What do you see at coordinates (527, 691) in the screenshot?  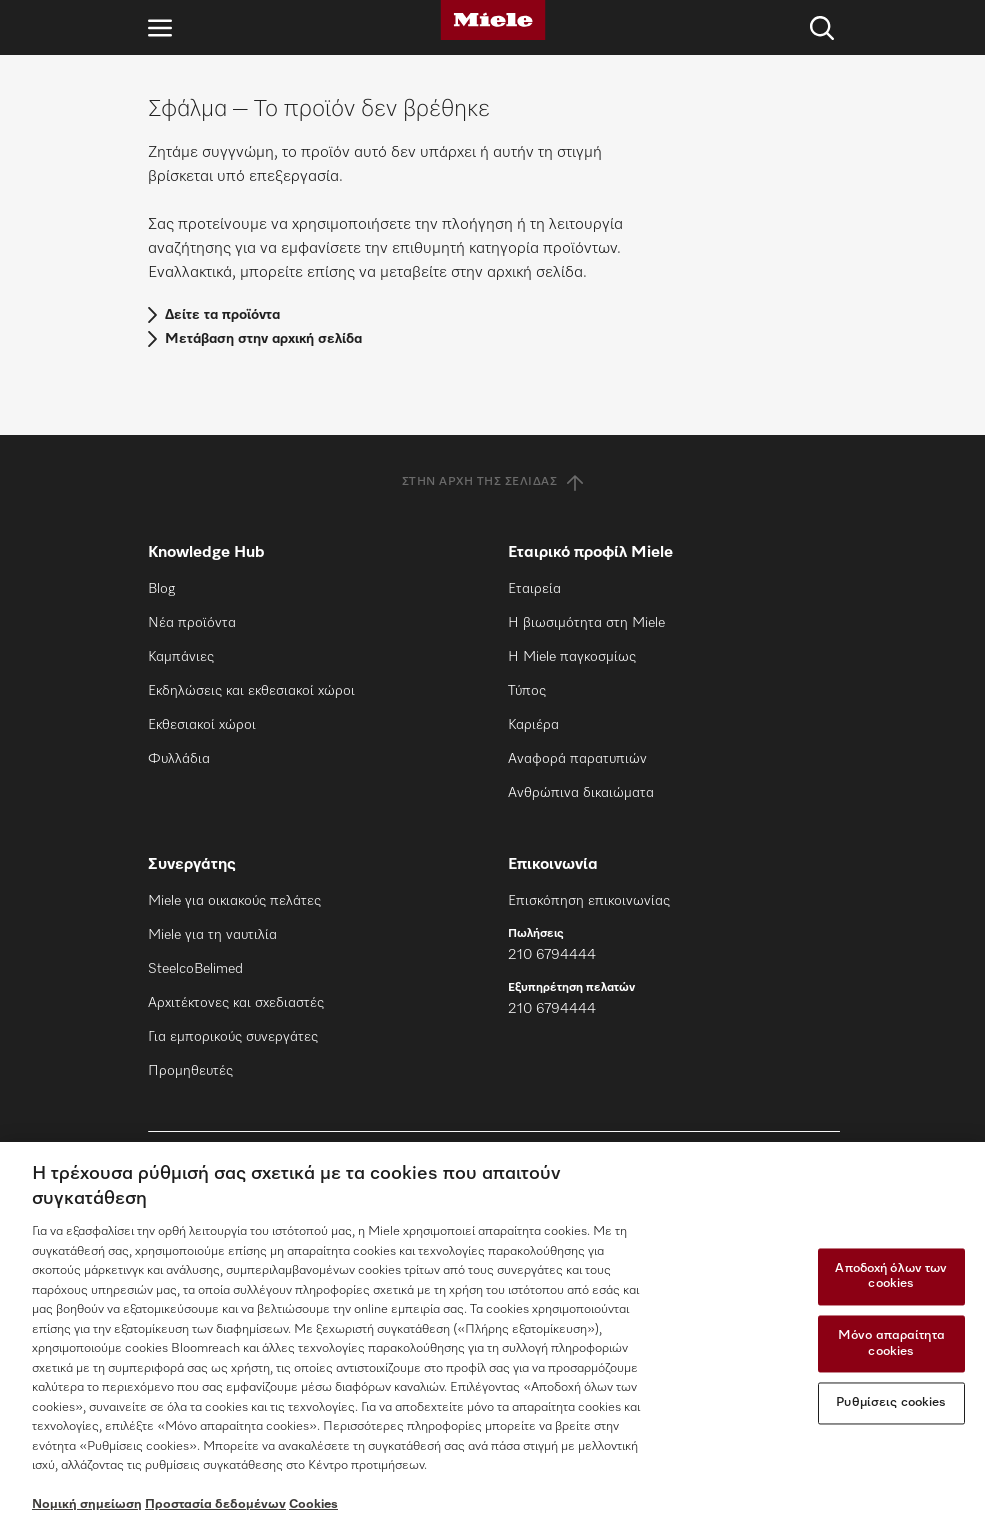 I see `Τύπος` at bounding box center [527, 691].